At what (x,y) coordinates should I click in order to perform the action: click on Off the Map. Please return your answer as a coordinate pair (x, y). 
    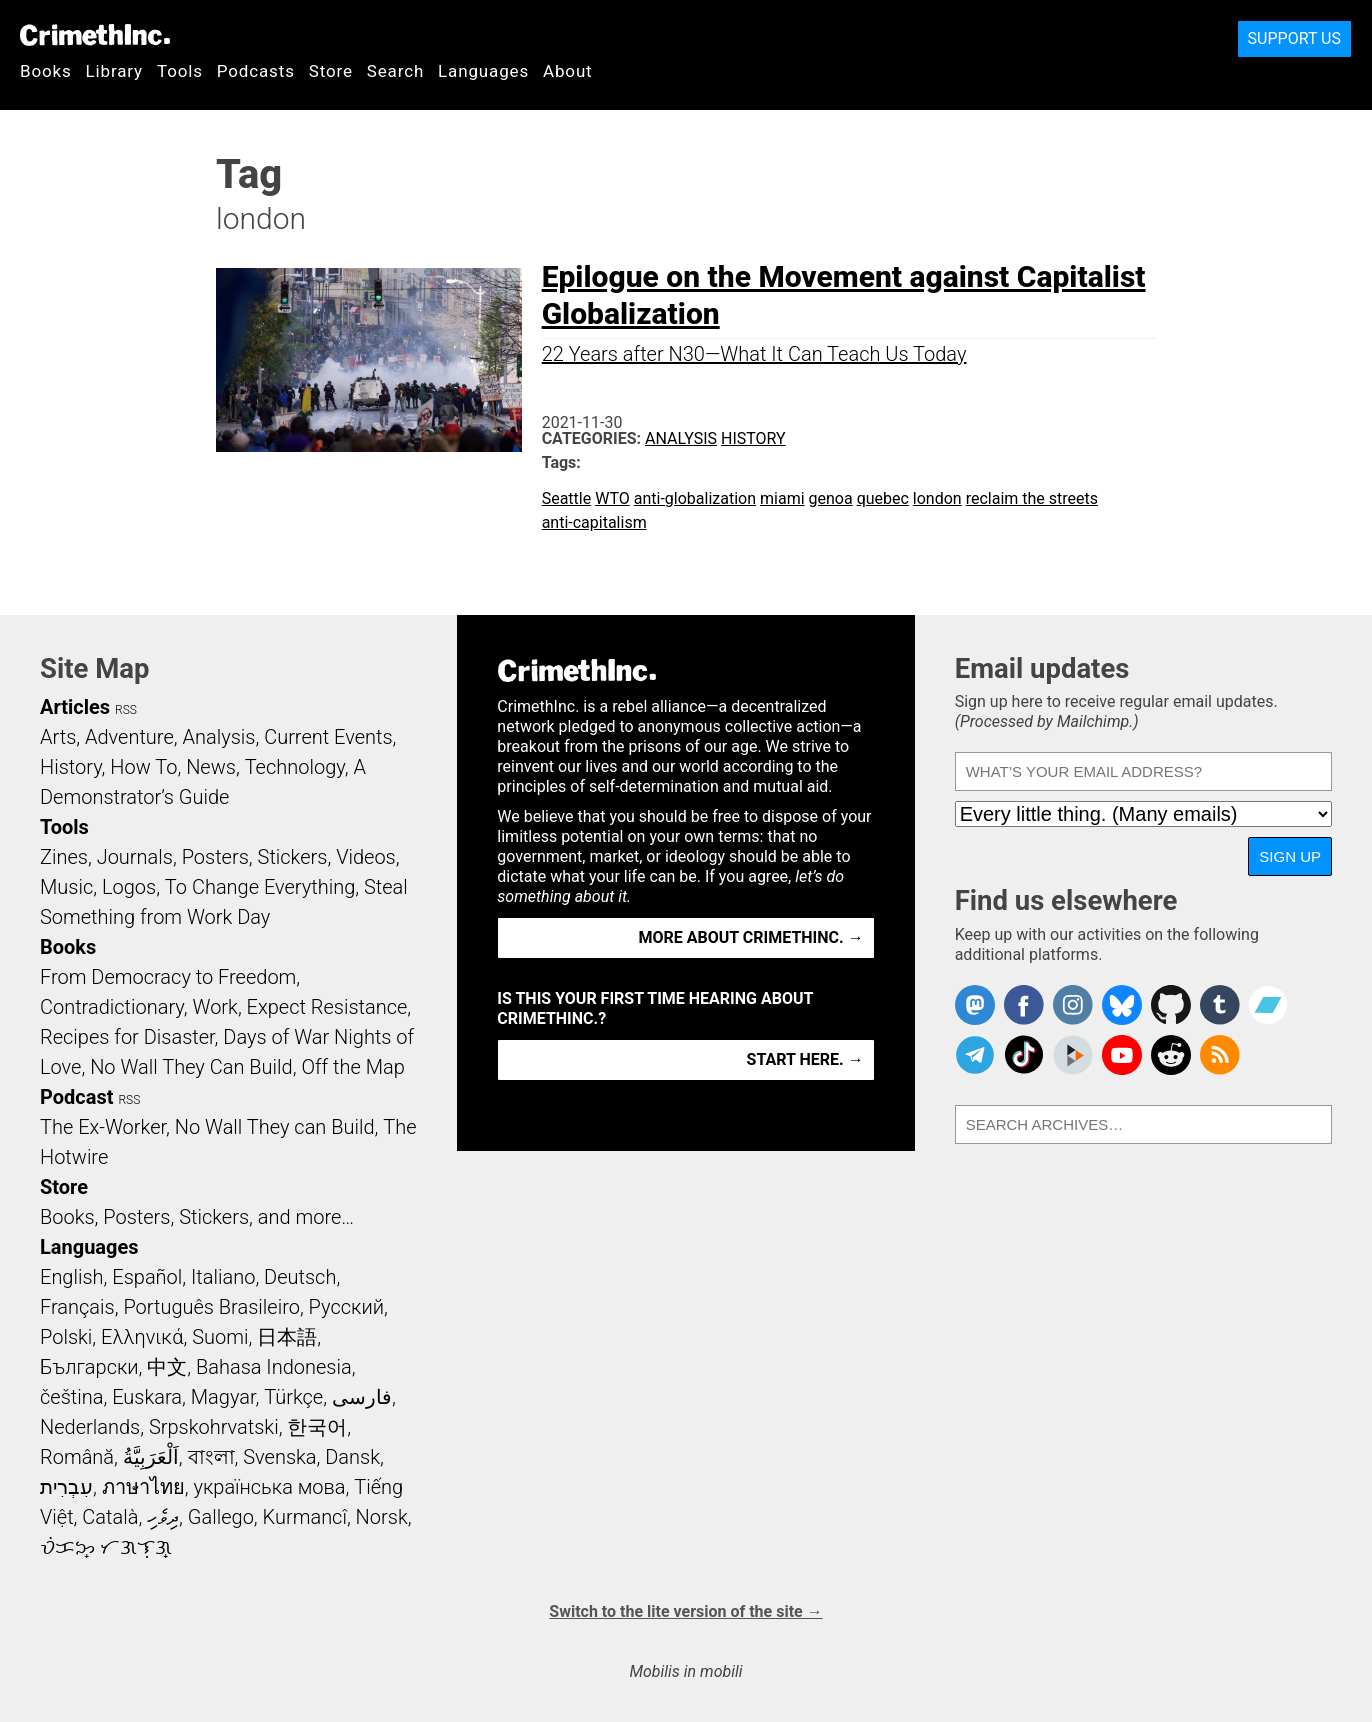
    Looking at the image, I should click on (352, 1067).